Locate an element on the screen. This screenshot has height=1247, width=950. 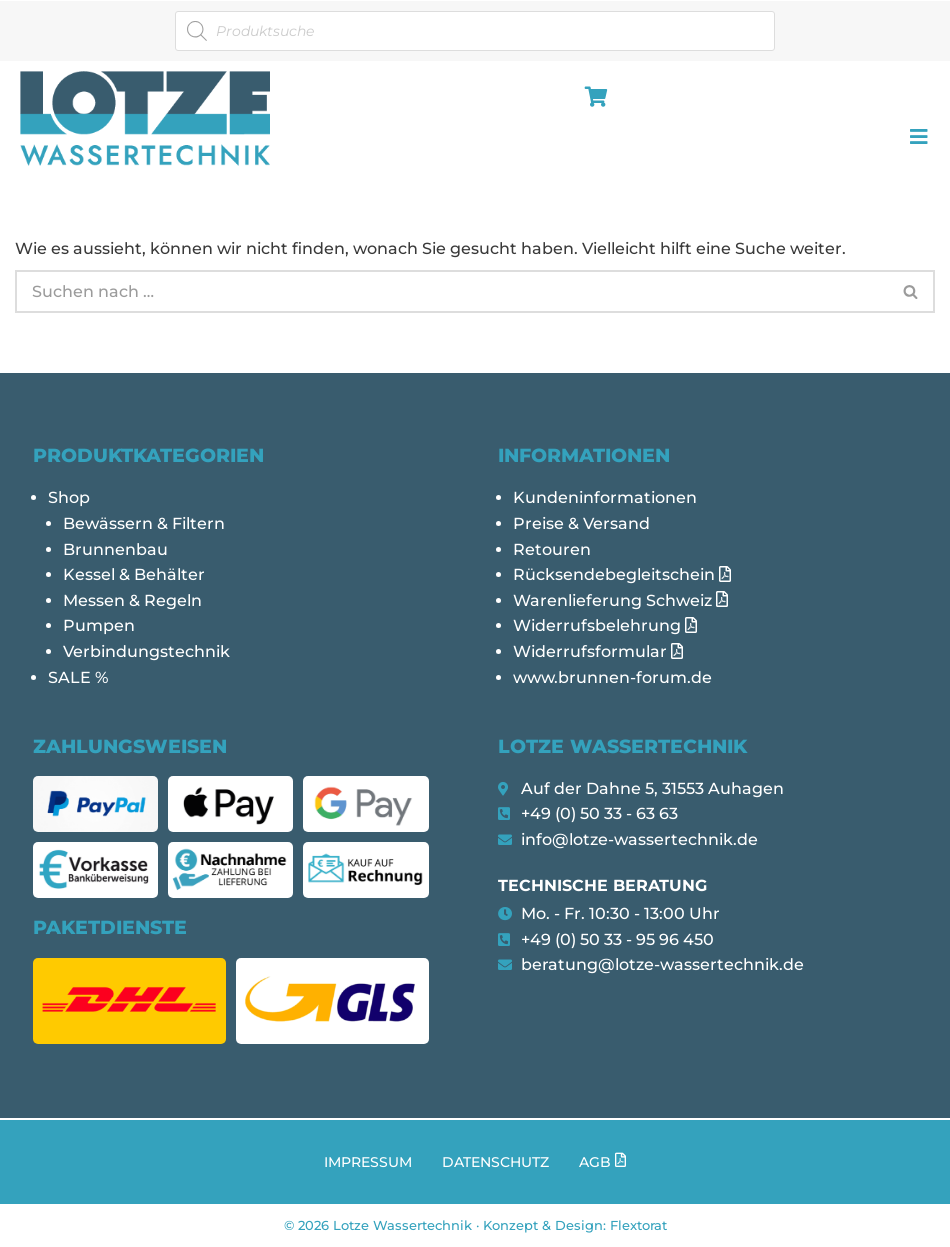
Verbindungstechnik is located at coordinates (146, 651).